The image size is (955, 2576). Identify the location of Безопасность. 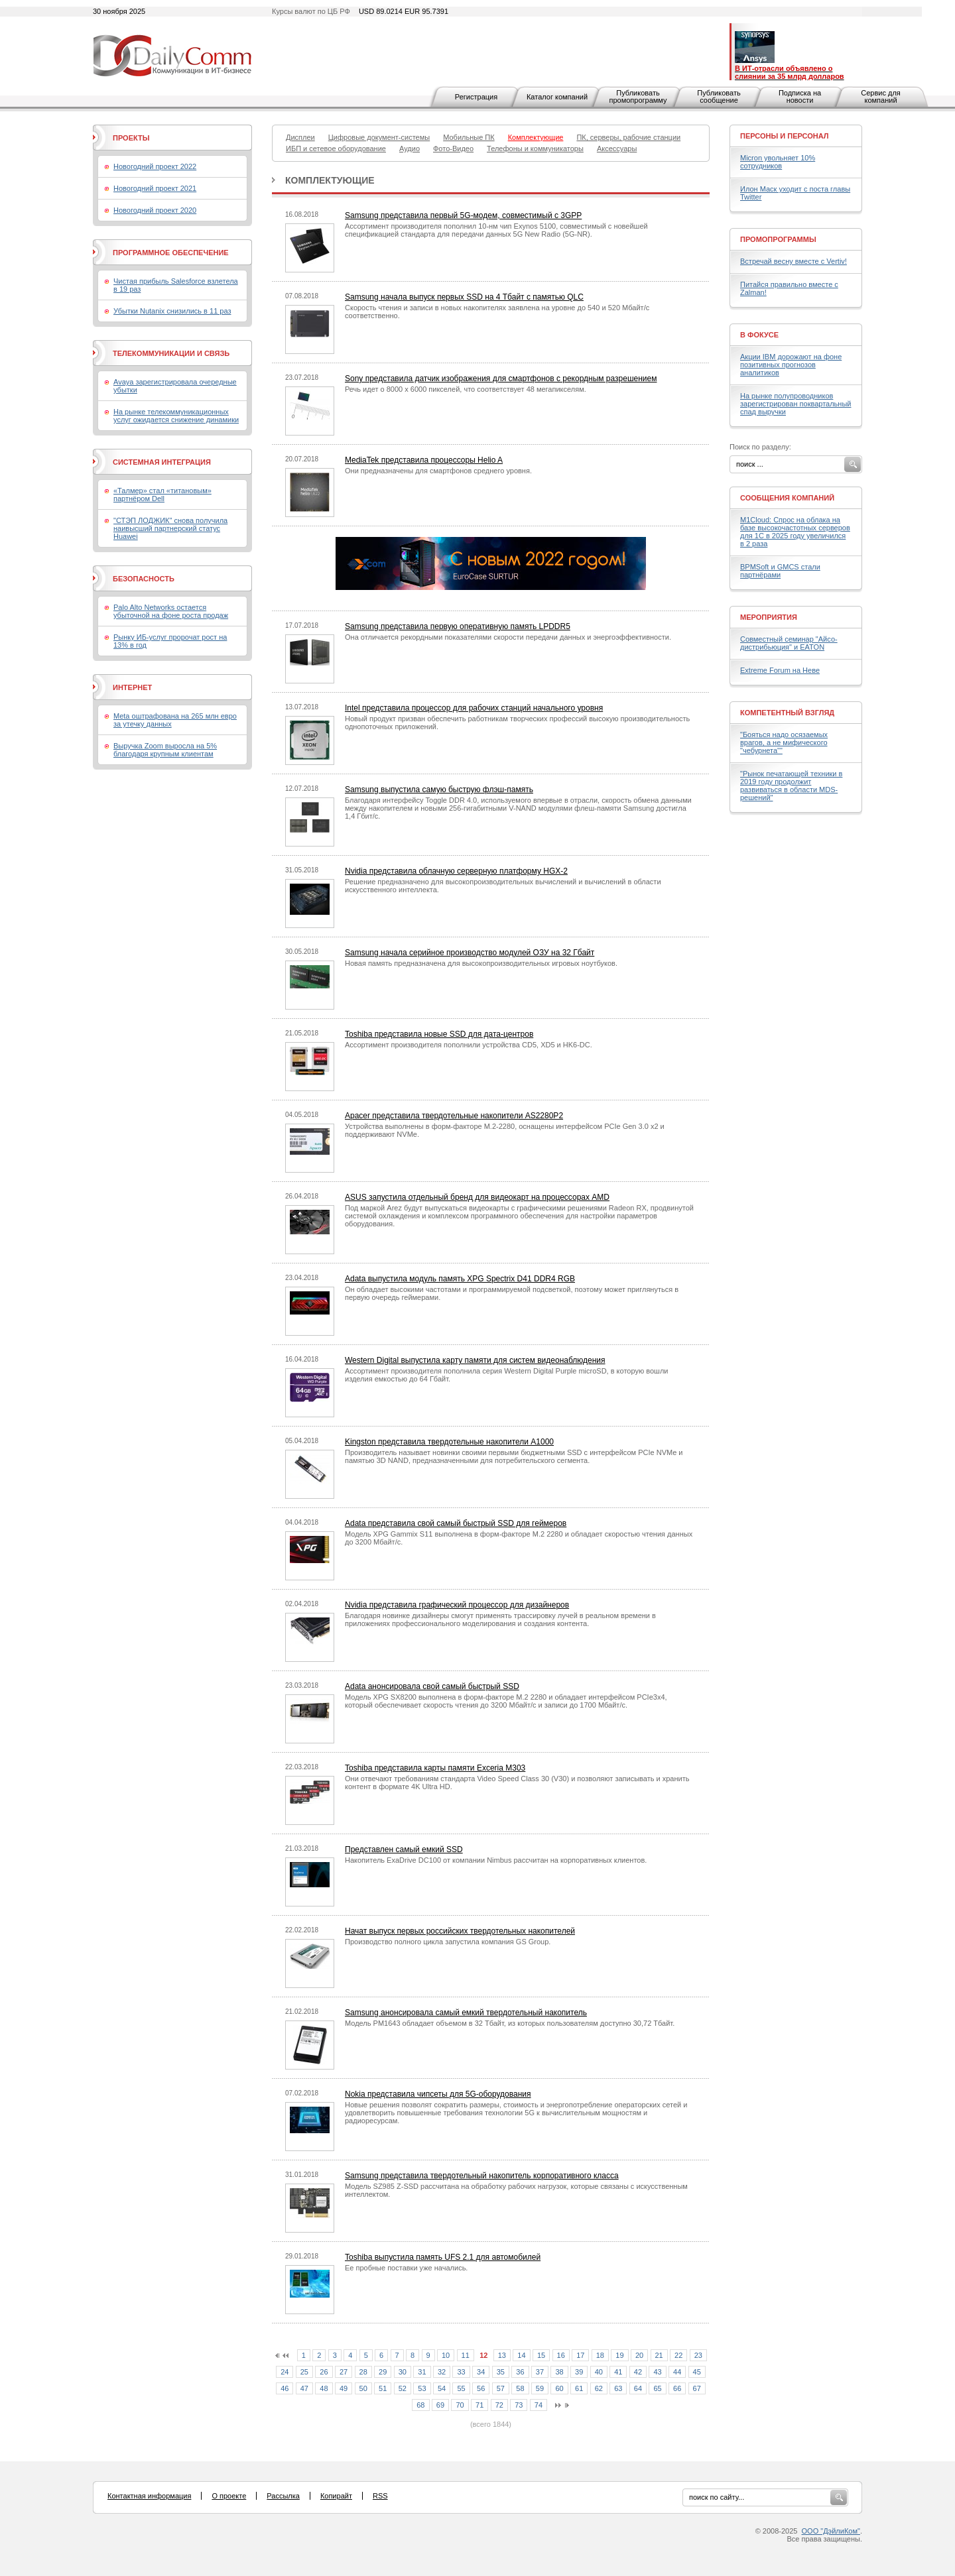
(143, 579).